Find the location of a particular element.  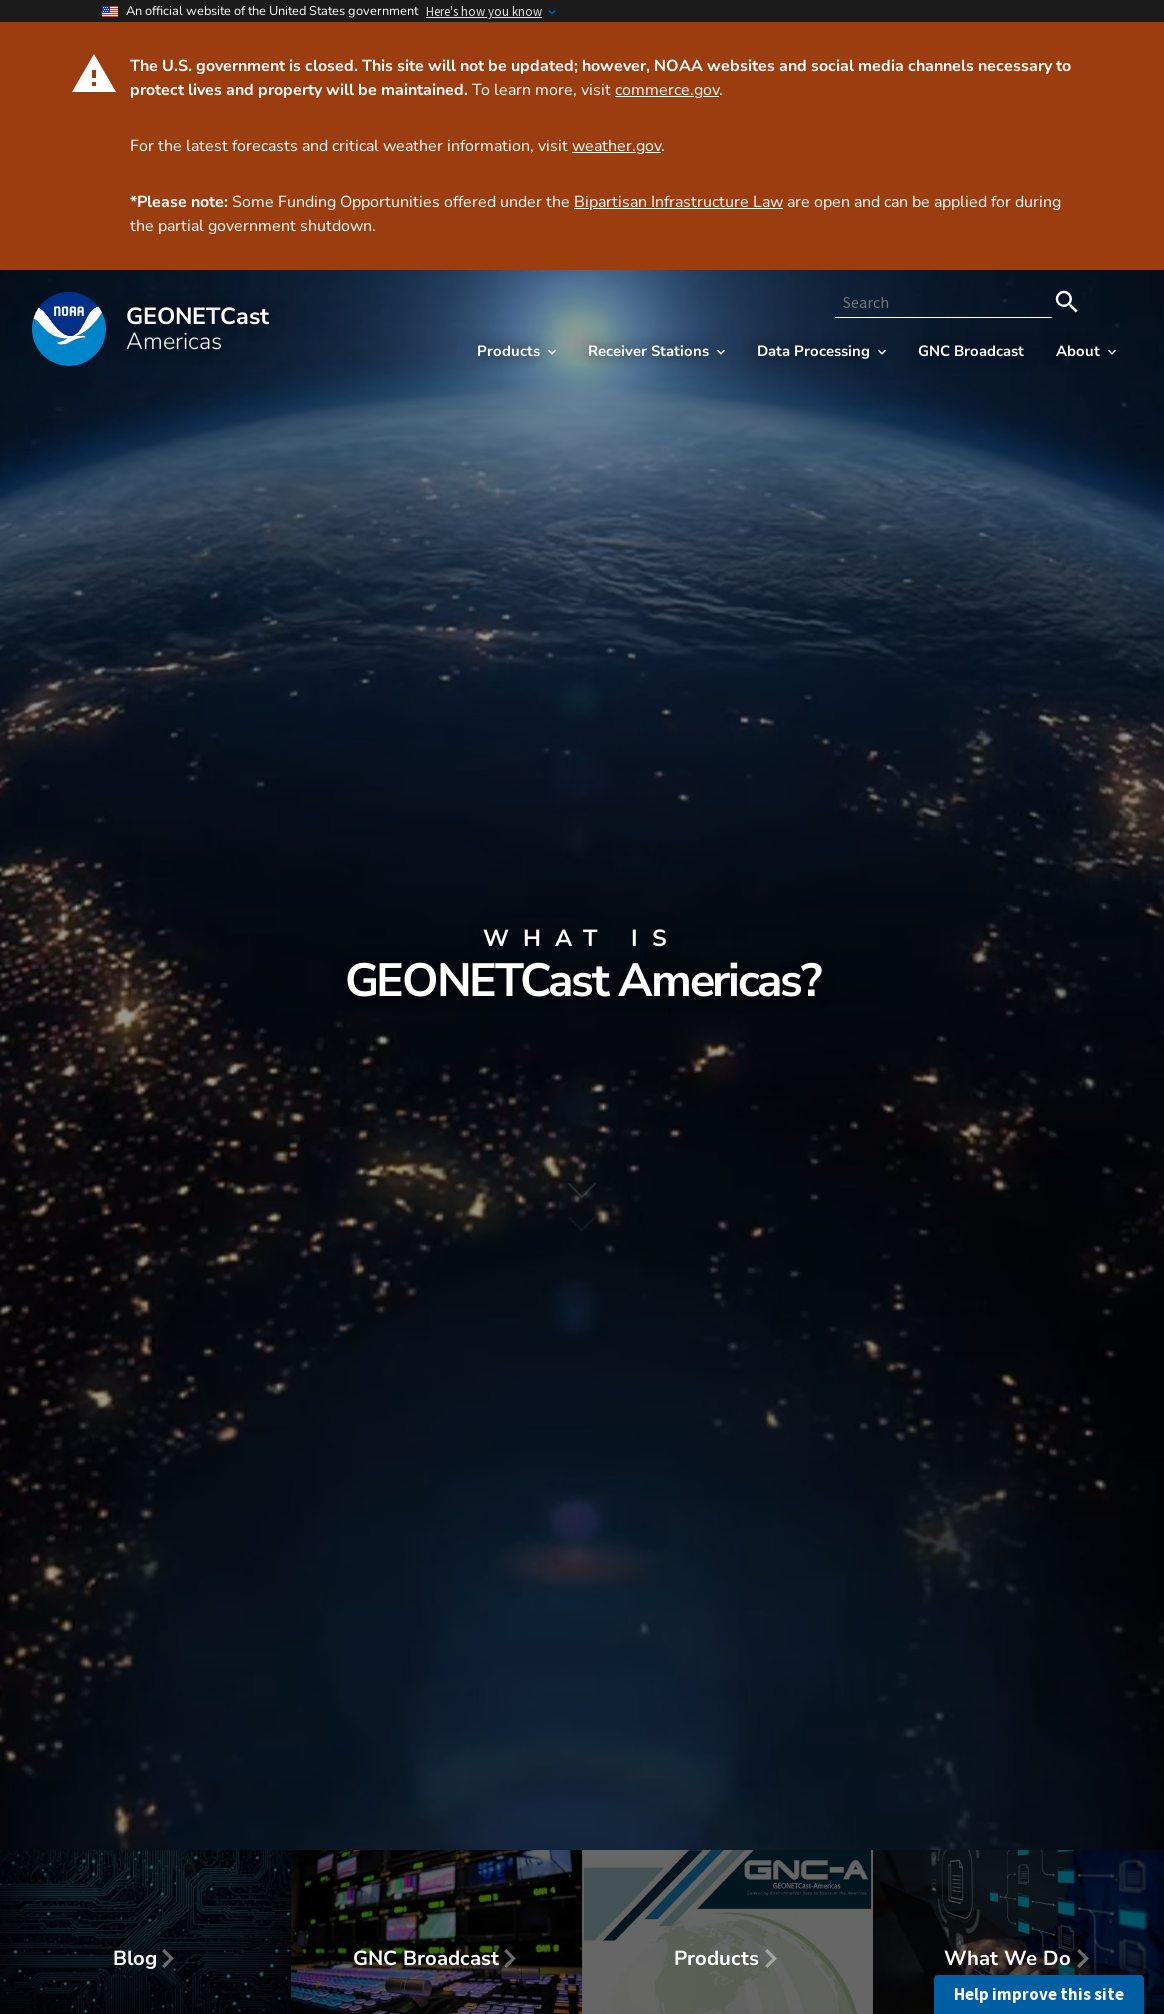

Help improve this site is located at coordinates (1039, 1994).